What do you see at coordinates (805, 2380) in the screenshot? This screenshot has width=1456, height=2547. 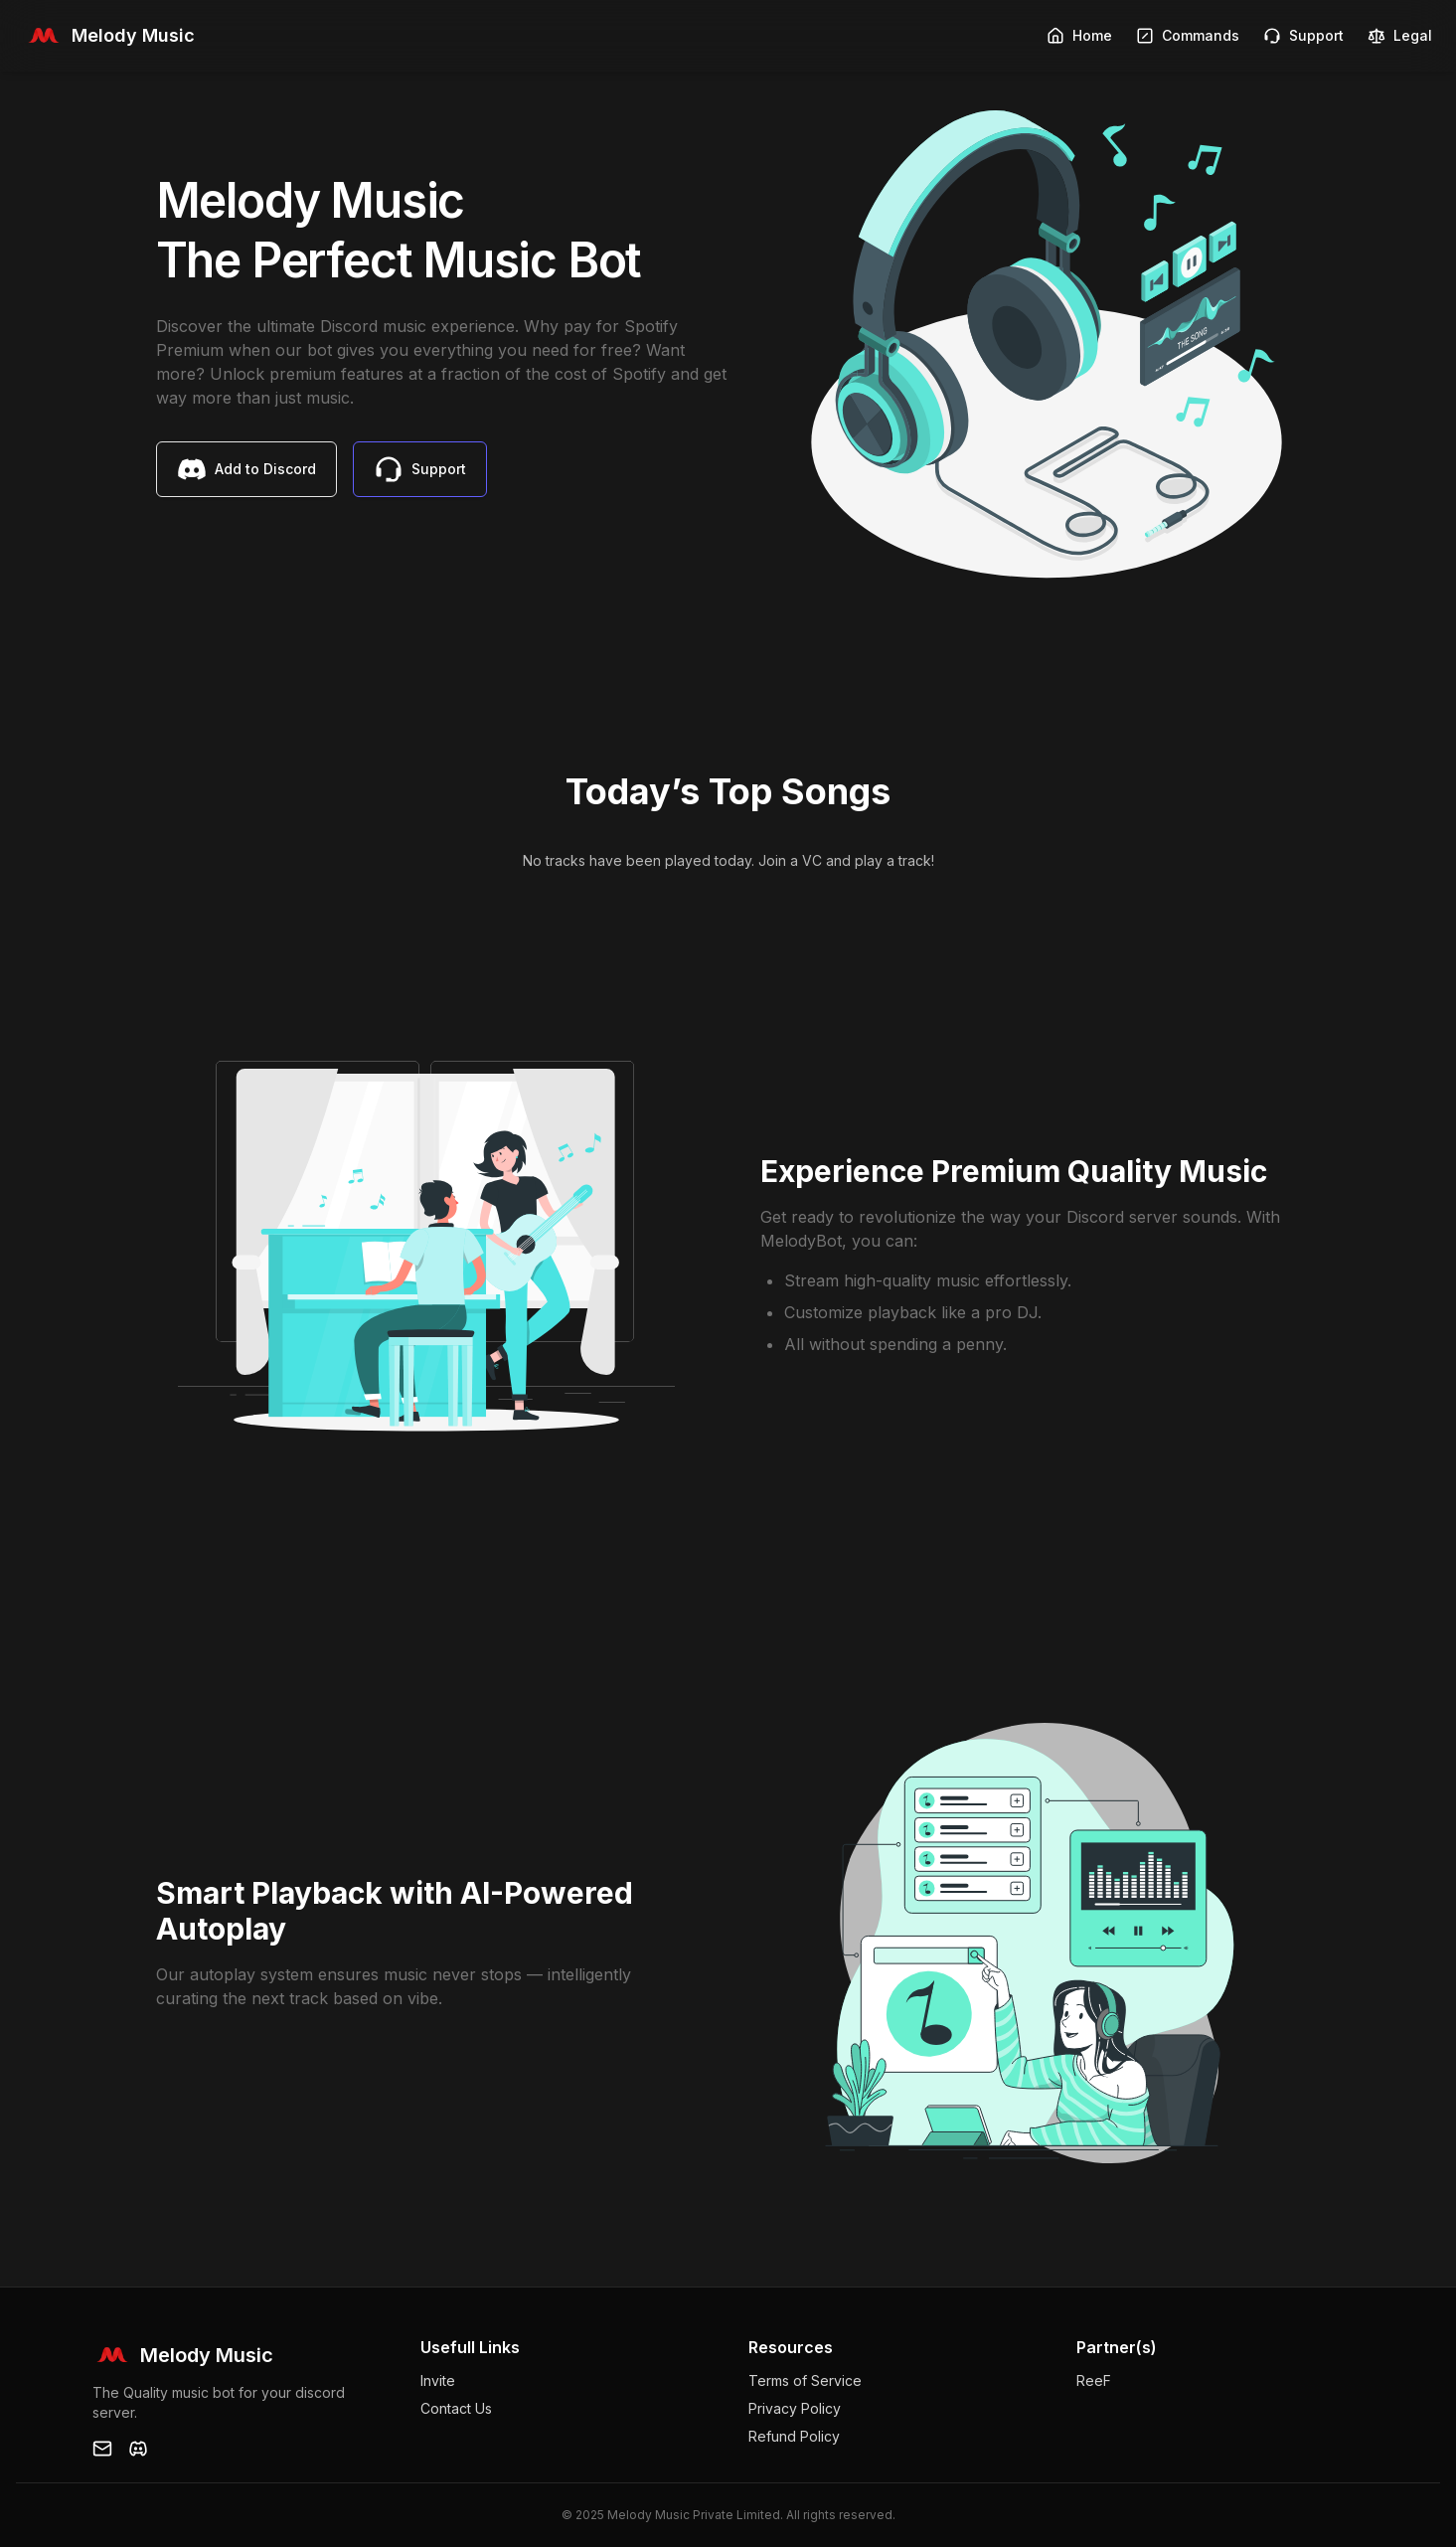 I see `Terms of Service` at bounding box center [805, 2380].